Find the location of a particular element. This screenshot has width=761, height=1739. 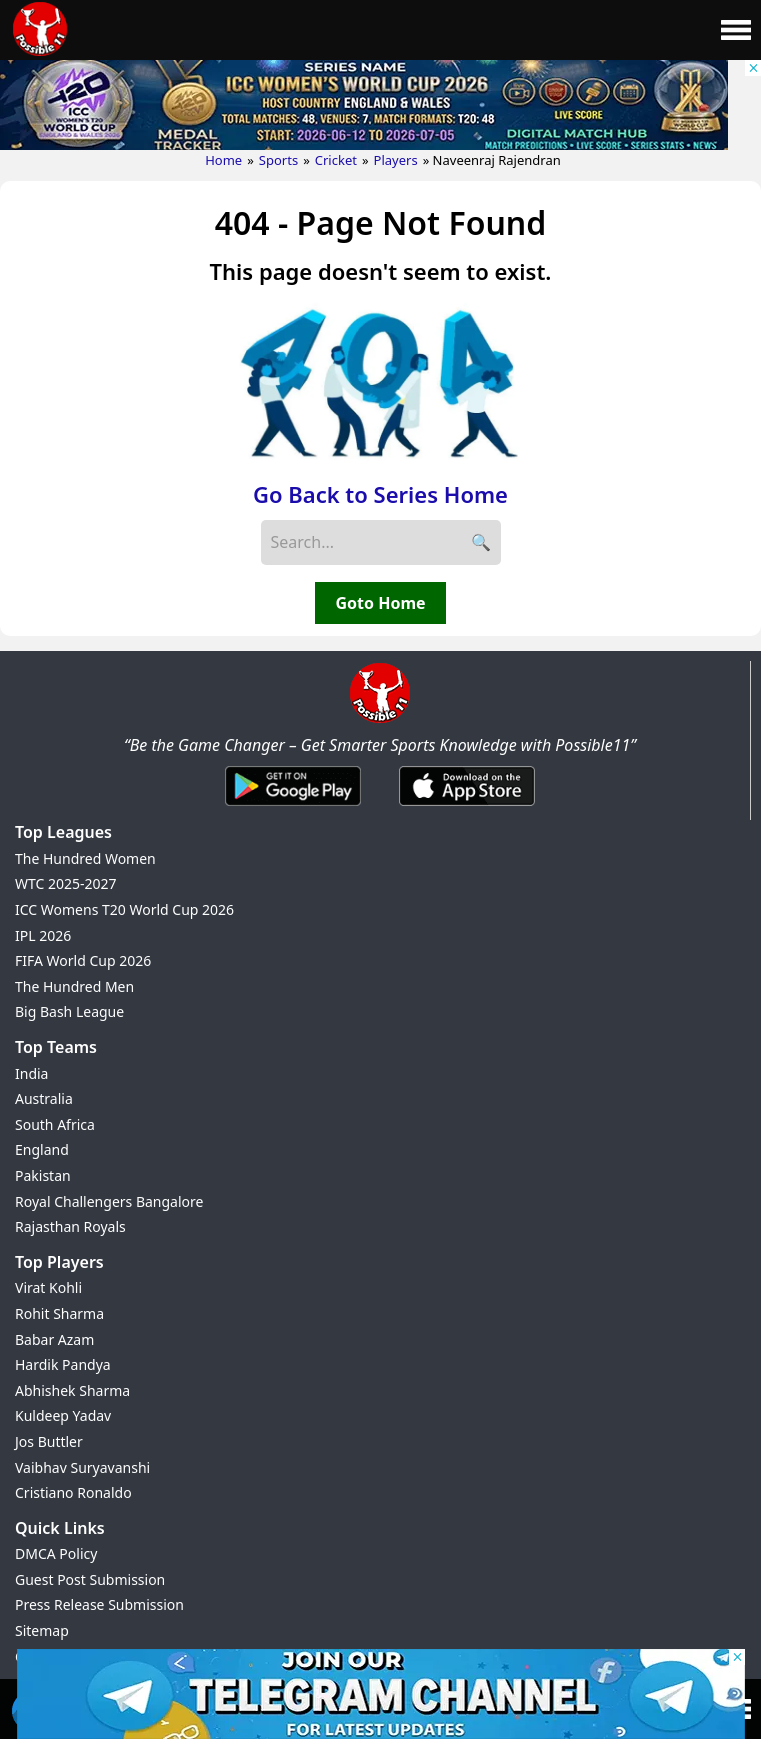

Australia is located at coordinates (44, 1098).